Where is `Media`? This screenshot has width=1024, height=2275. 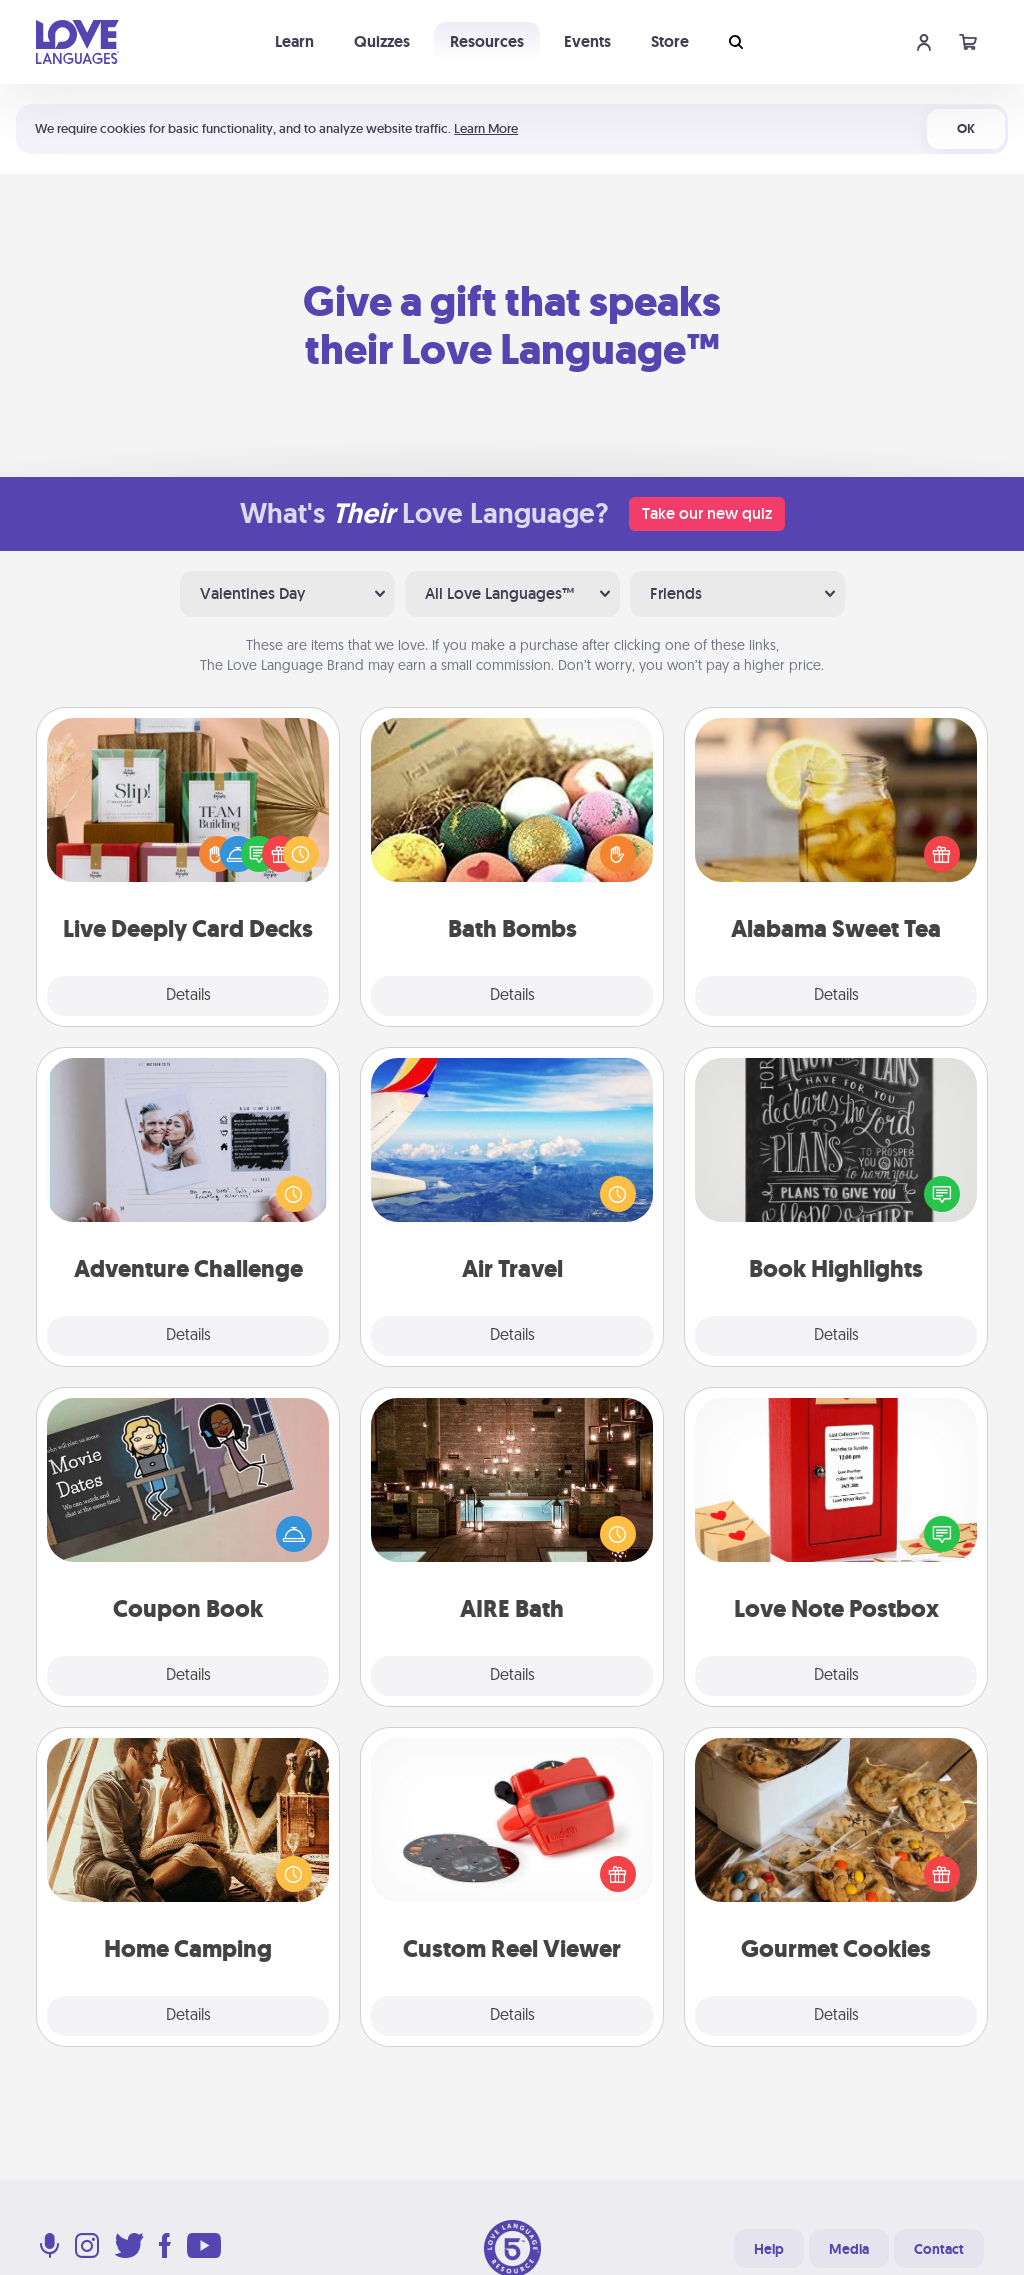
Media is located at coordinates (849, 2249).